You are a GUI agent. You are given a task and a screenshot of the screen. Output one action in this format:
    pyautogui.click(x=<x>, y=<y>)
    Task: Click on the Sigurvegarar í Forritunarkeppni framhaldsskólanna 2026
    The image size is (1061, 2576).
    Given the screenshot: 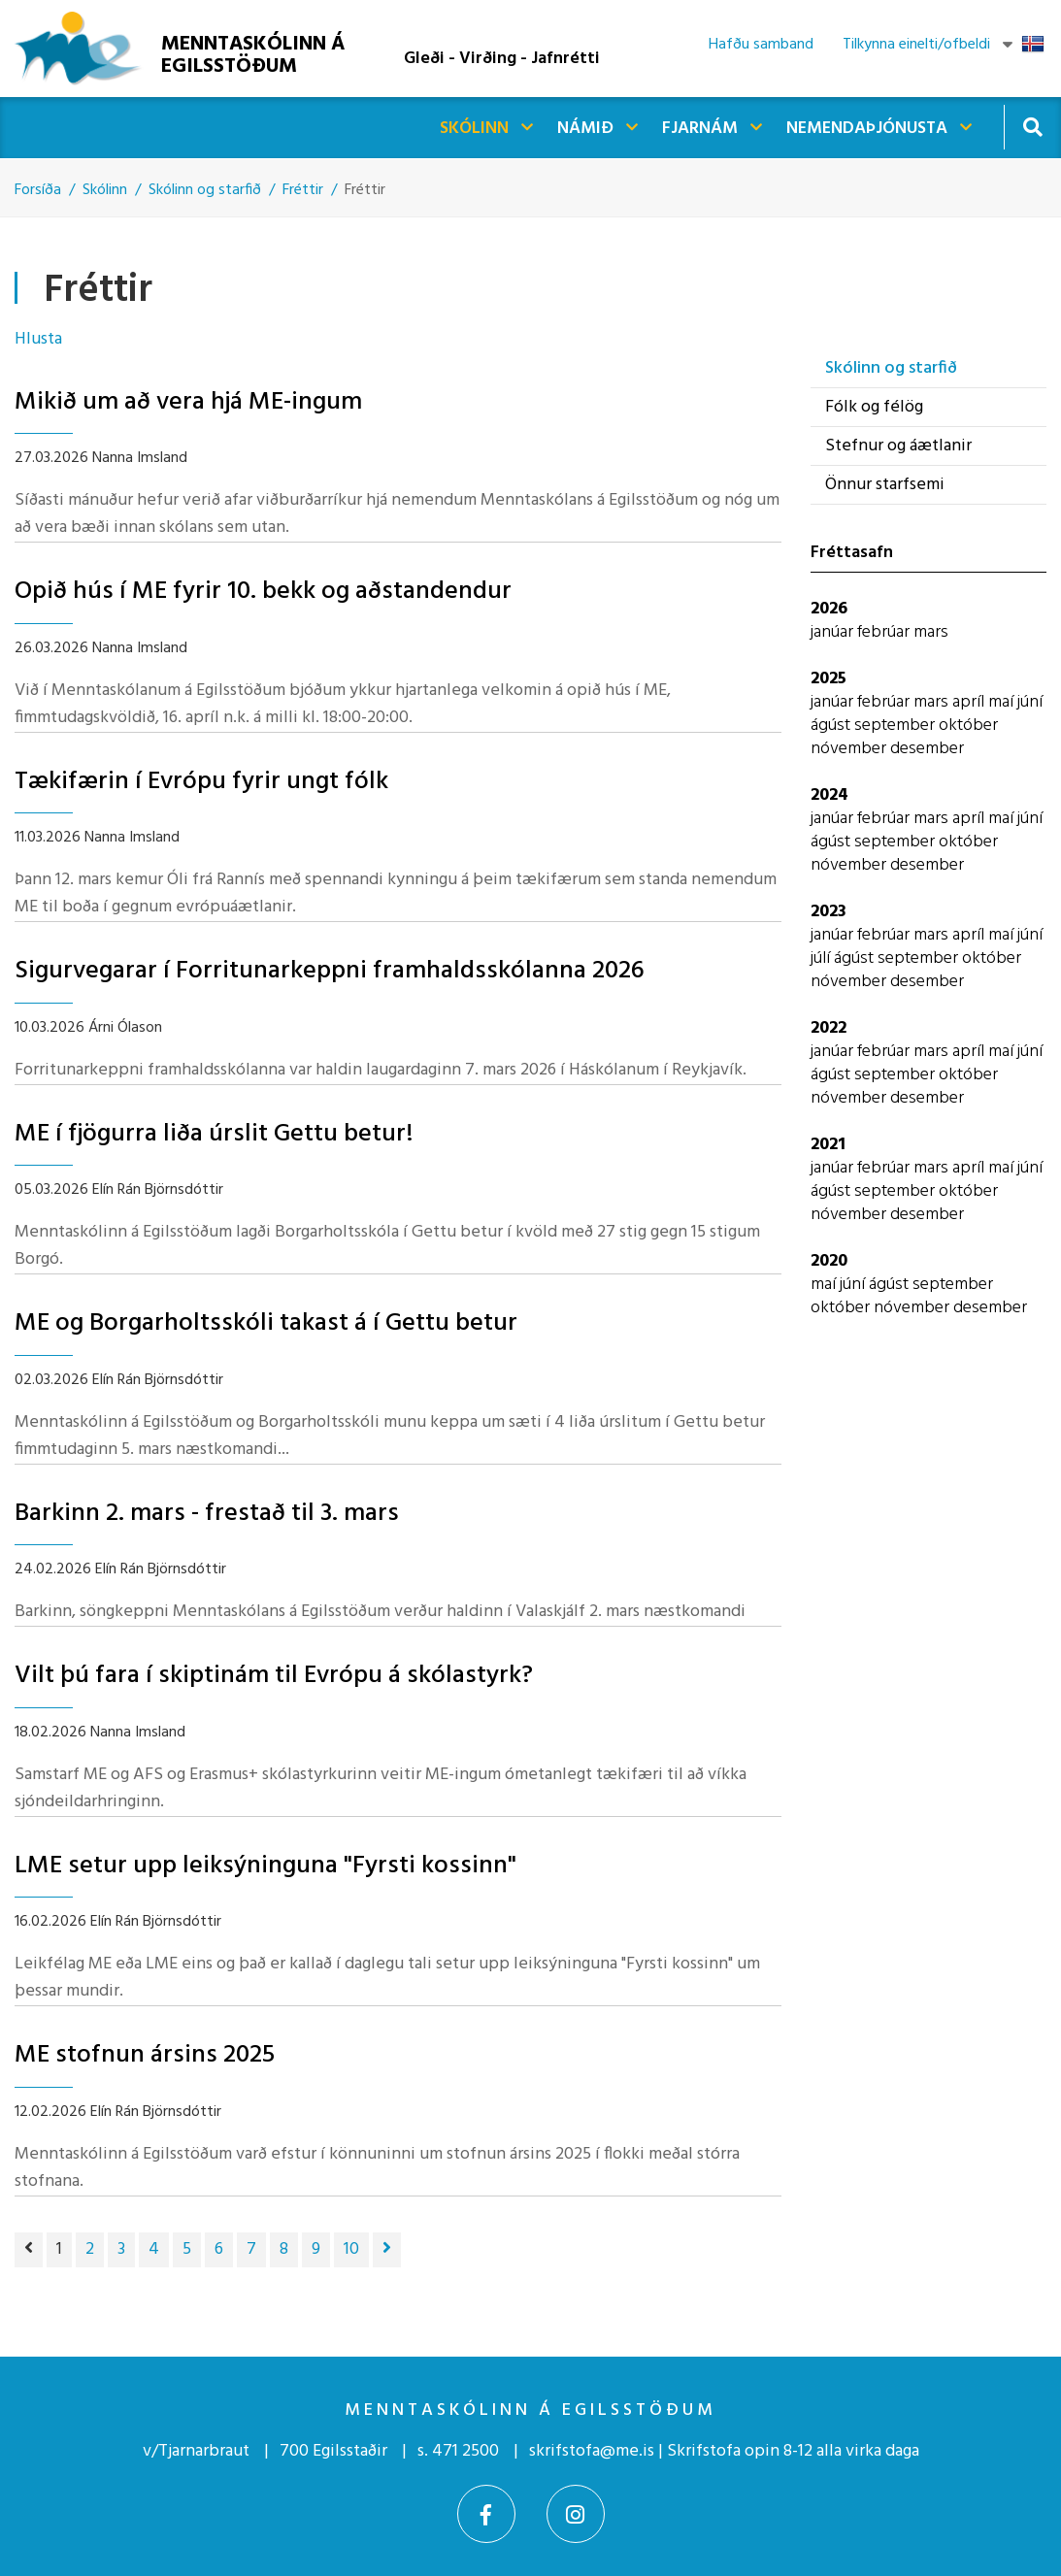 What is the action you would take?
    pyautogui.click(x=330, y=971)
    